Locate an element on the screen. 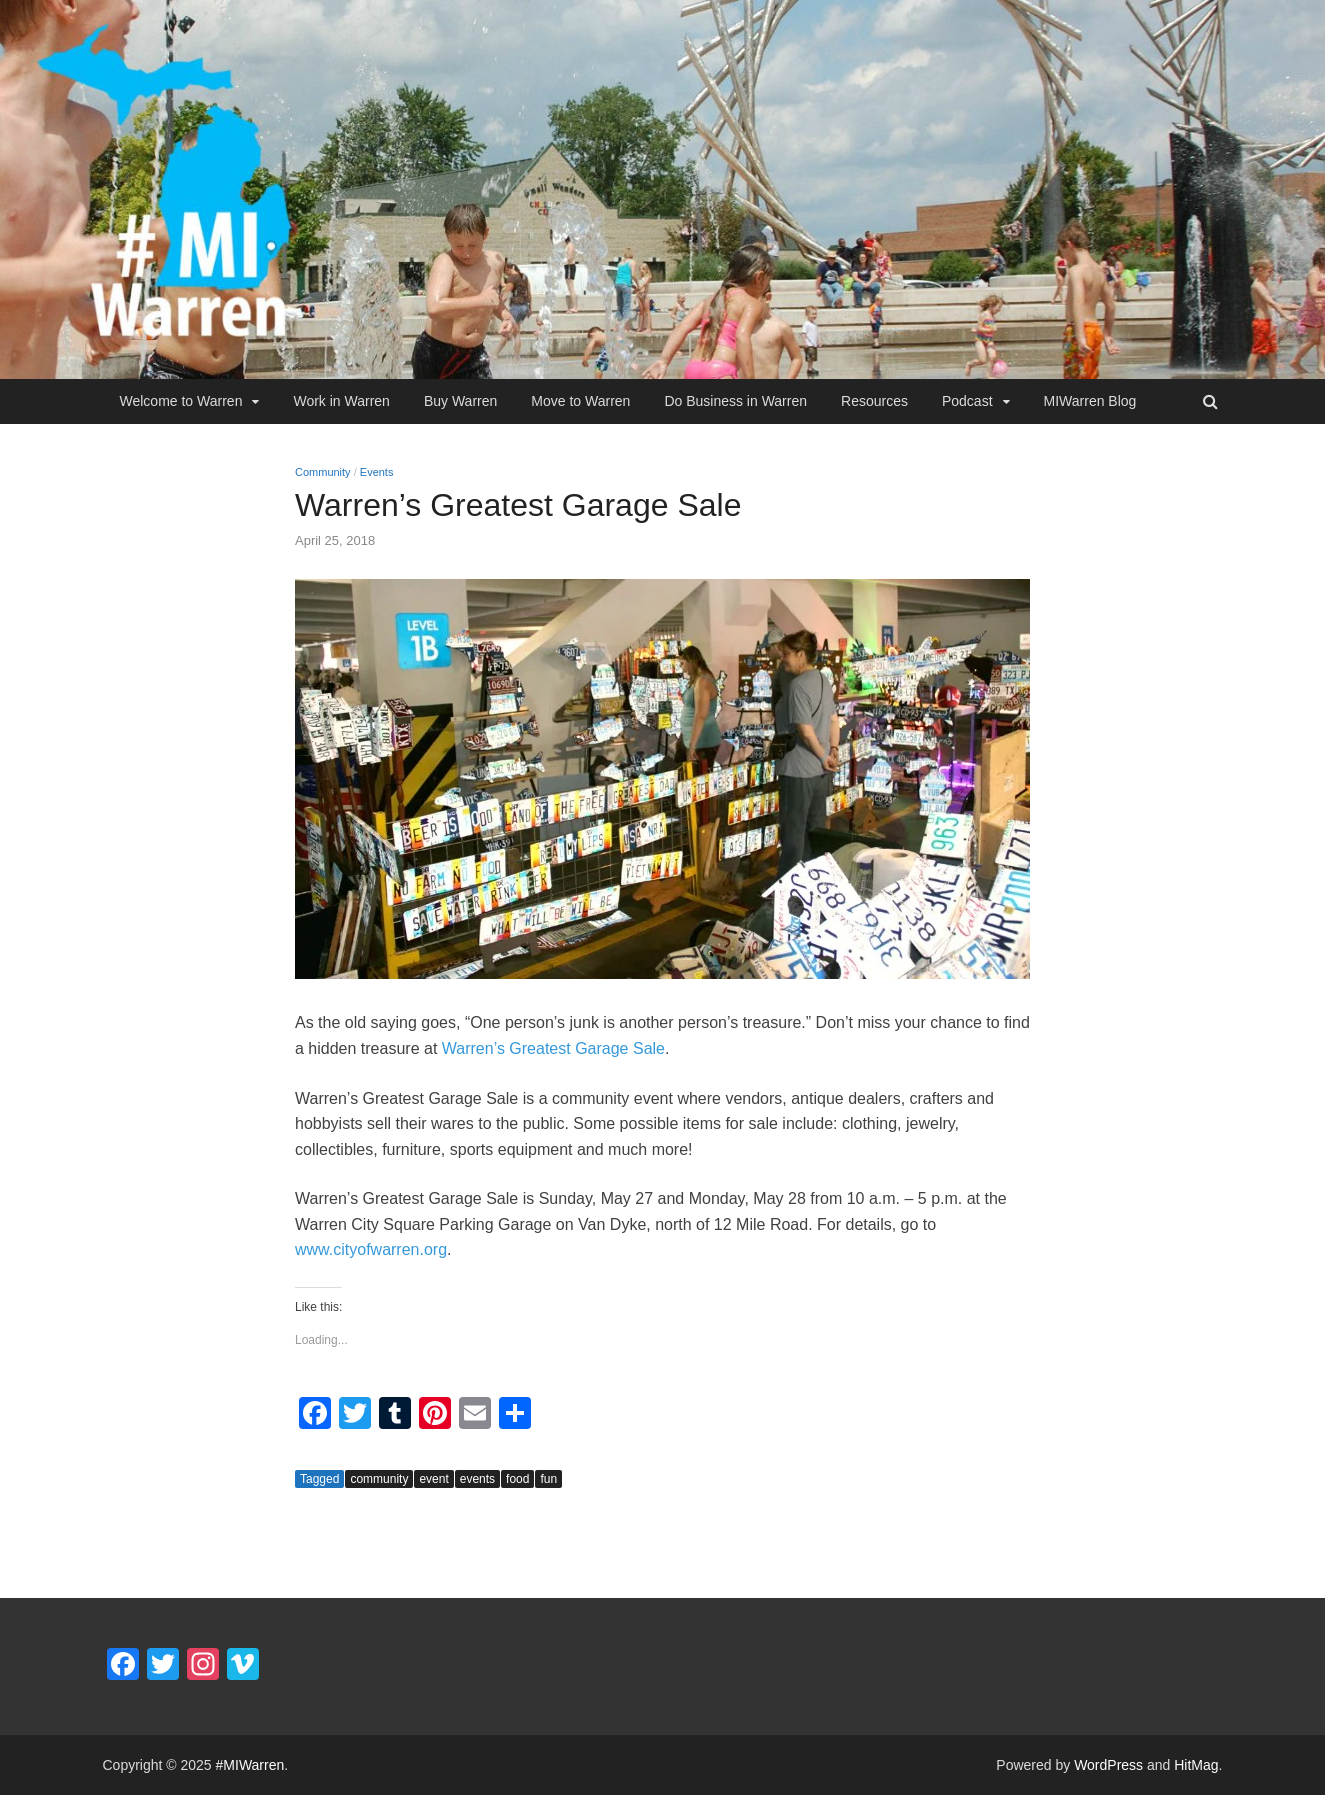 The height and width of the screenshot is (1795, 1325). community is located at coordinates (379, 1479).